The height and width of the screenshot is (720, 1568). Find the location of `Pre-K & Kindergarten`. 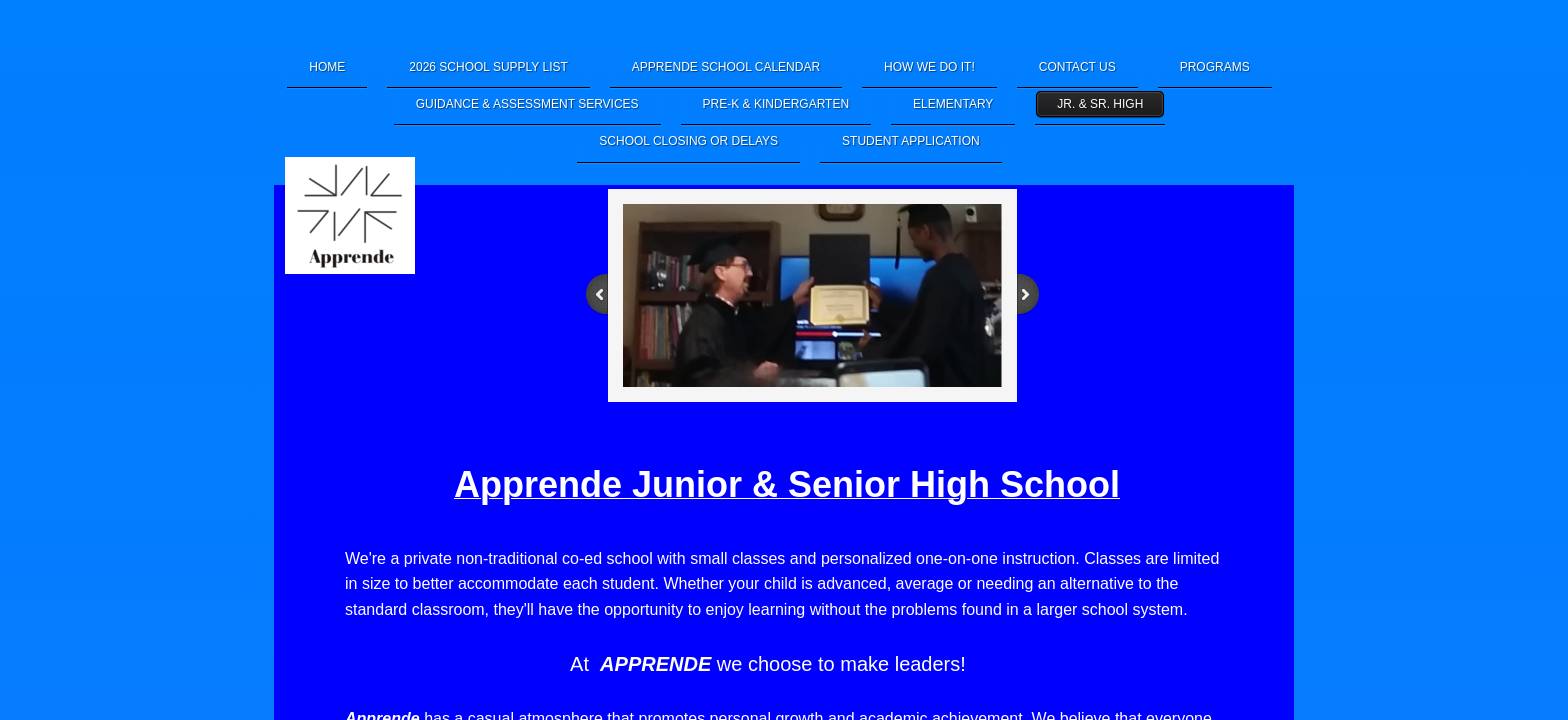

Pre-K & Kindergarten is located at coordinates (776, 104).